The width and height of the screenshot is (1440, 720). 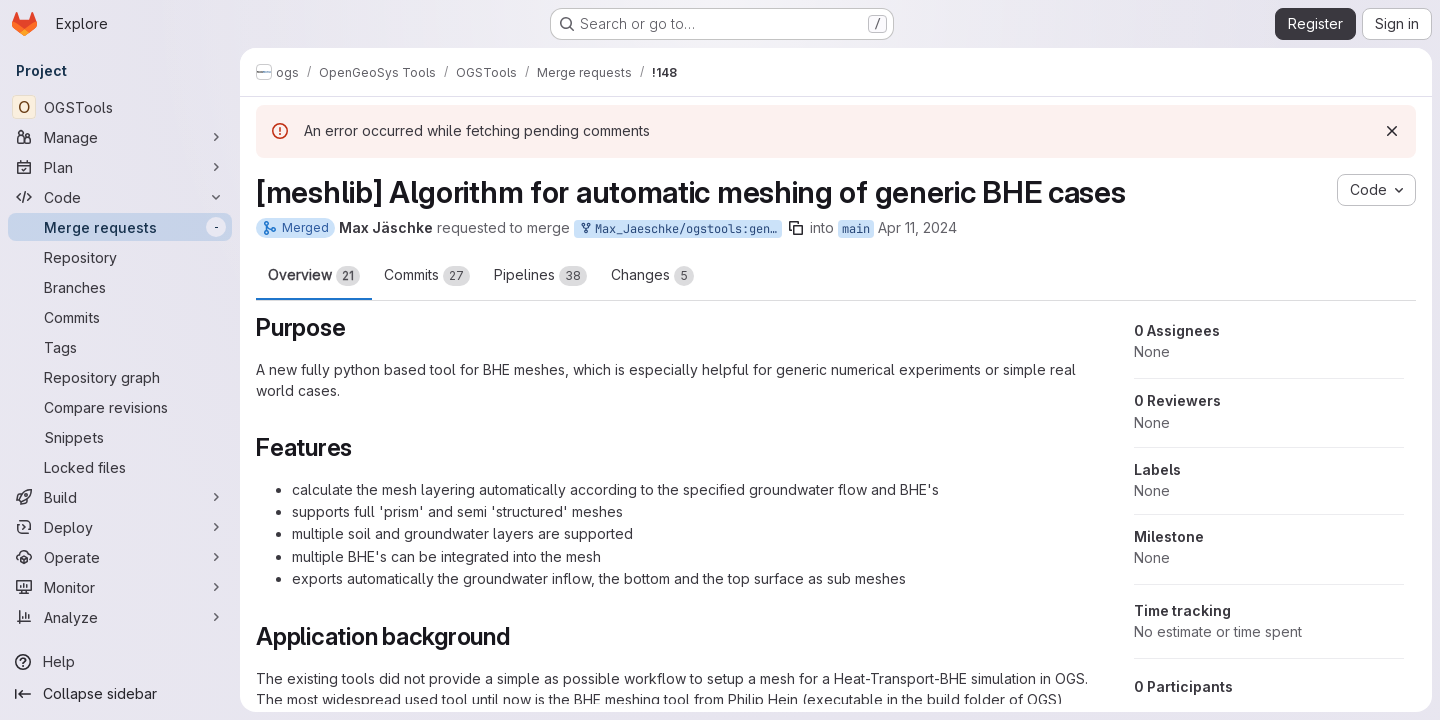 I want to click on [Tags], so click(x=120, y=347).